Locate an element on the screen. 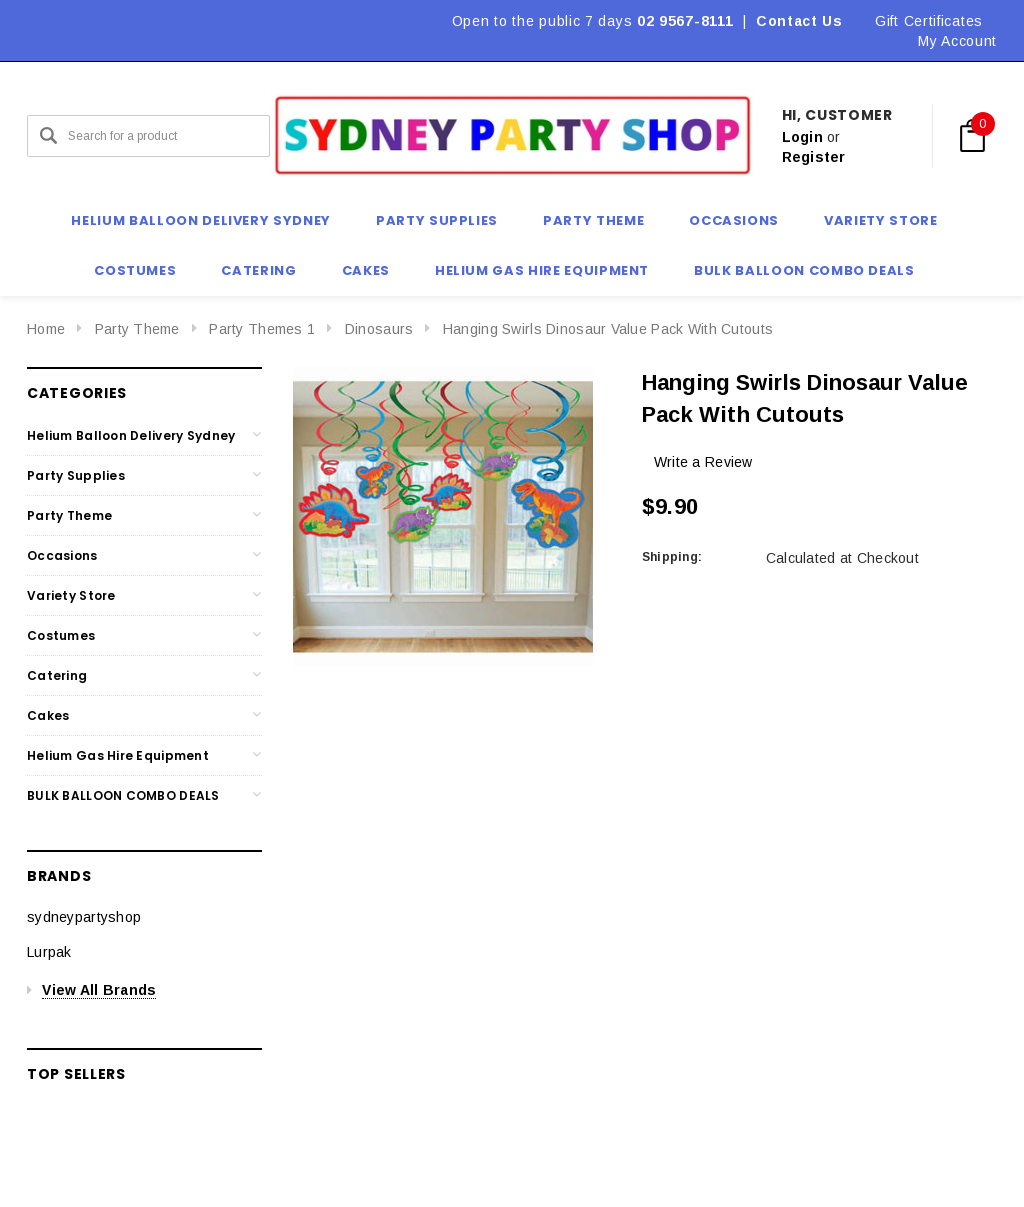 The image size is (1024, 1207). Party Theme is located at coordinates (137, 329).